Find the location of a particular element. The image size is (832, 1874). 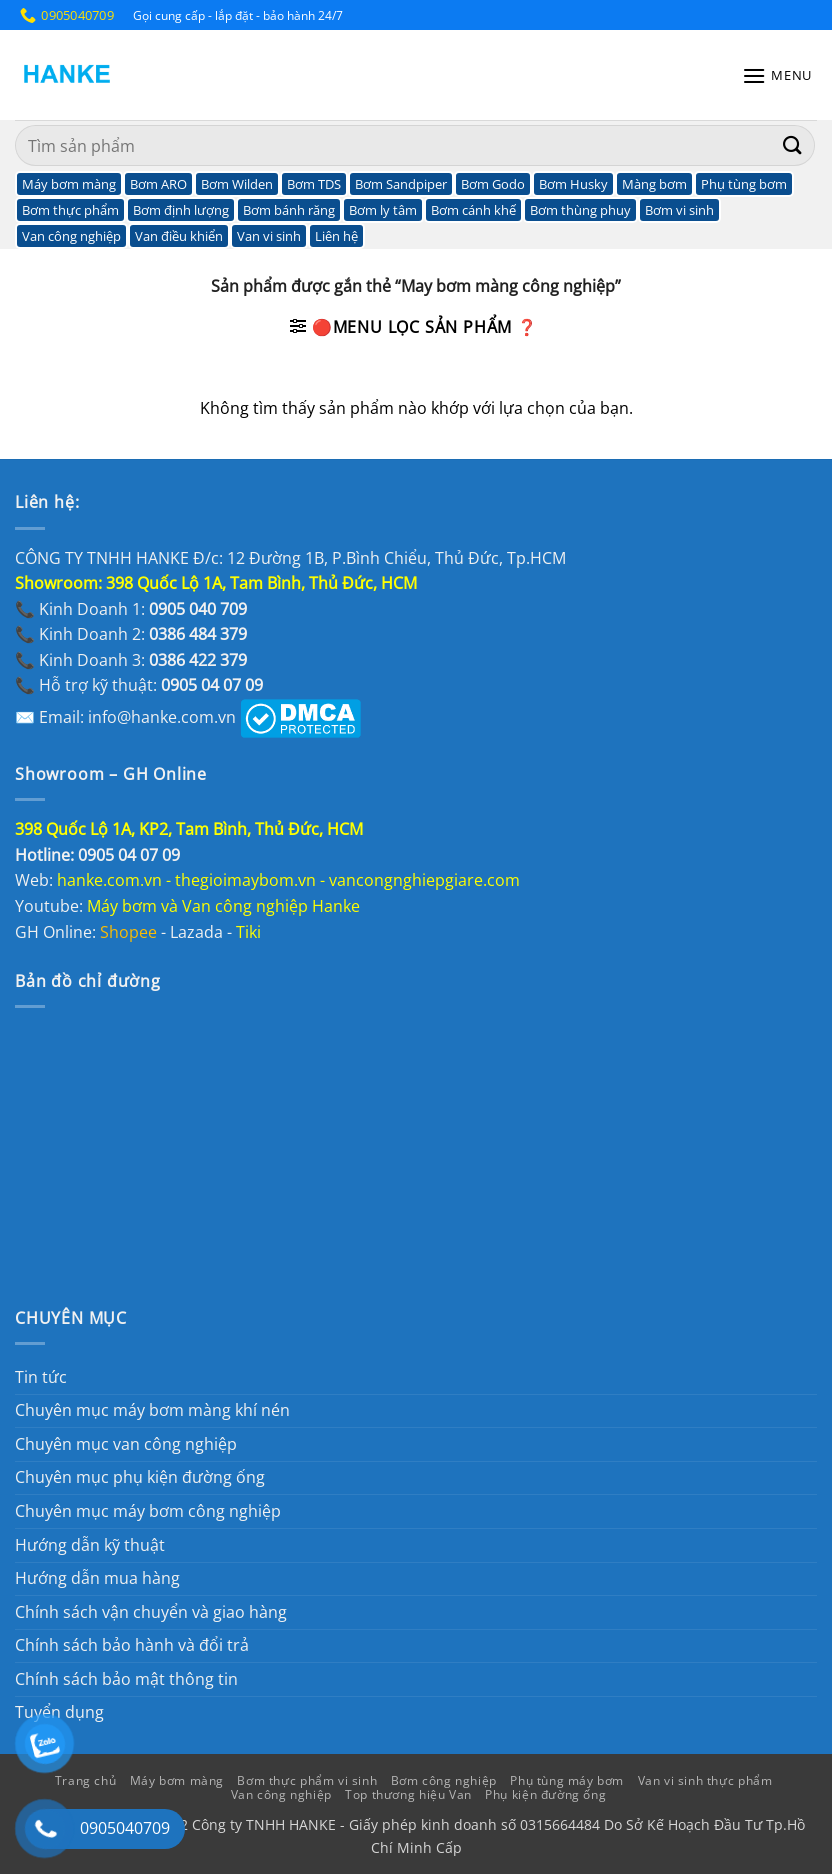

Chuyên mục phụ kiện đường ống is located at coordinates (140, 1477).